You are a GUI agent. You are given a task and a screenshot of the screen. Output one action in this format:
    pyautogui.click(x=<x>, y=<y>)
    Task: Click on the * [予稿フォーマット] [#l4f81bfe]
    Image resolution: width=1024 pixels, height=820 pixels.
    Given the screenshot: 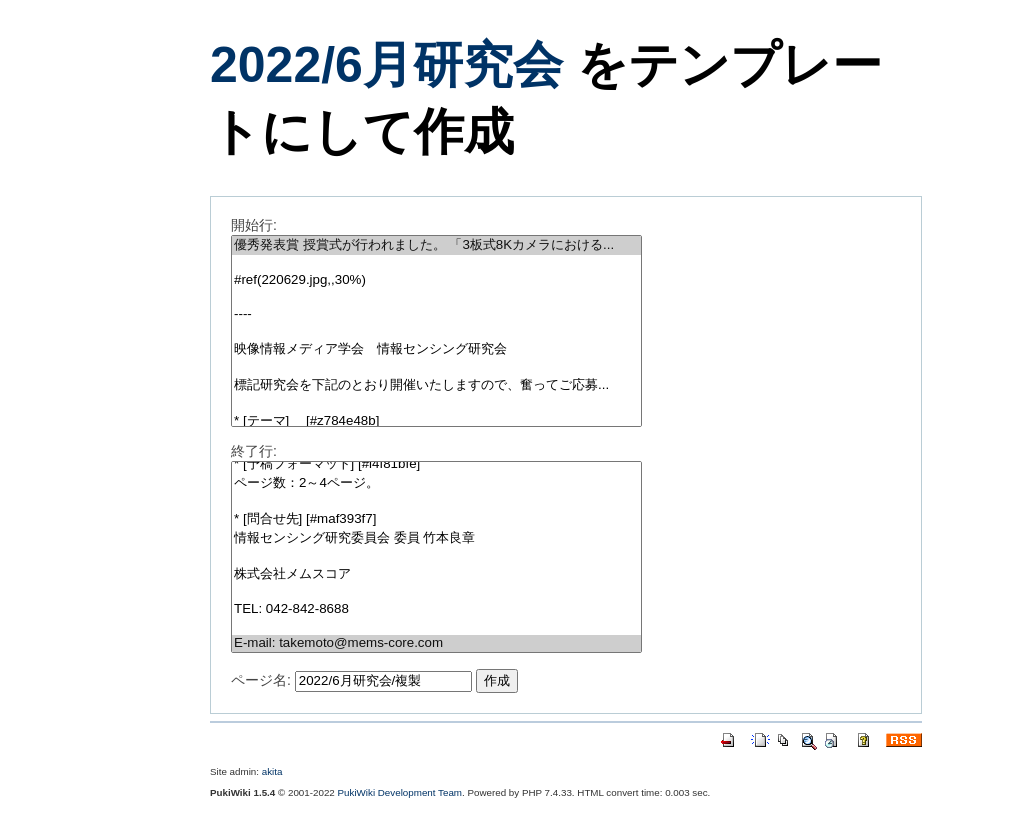 What is the action you would take?
    pyautogui.click(x=436, y=464)
    